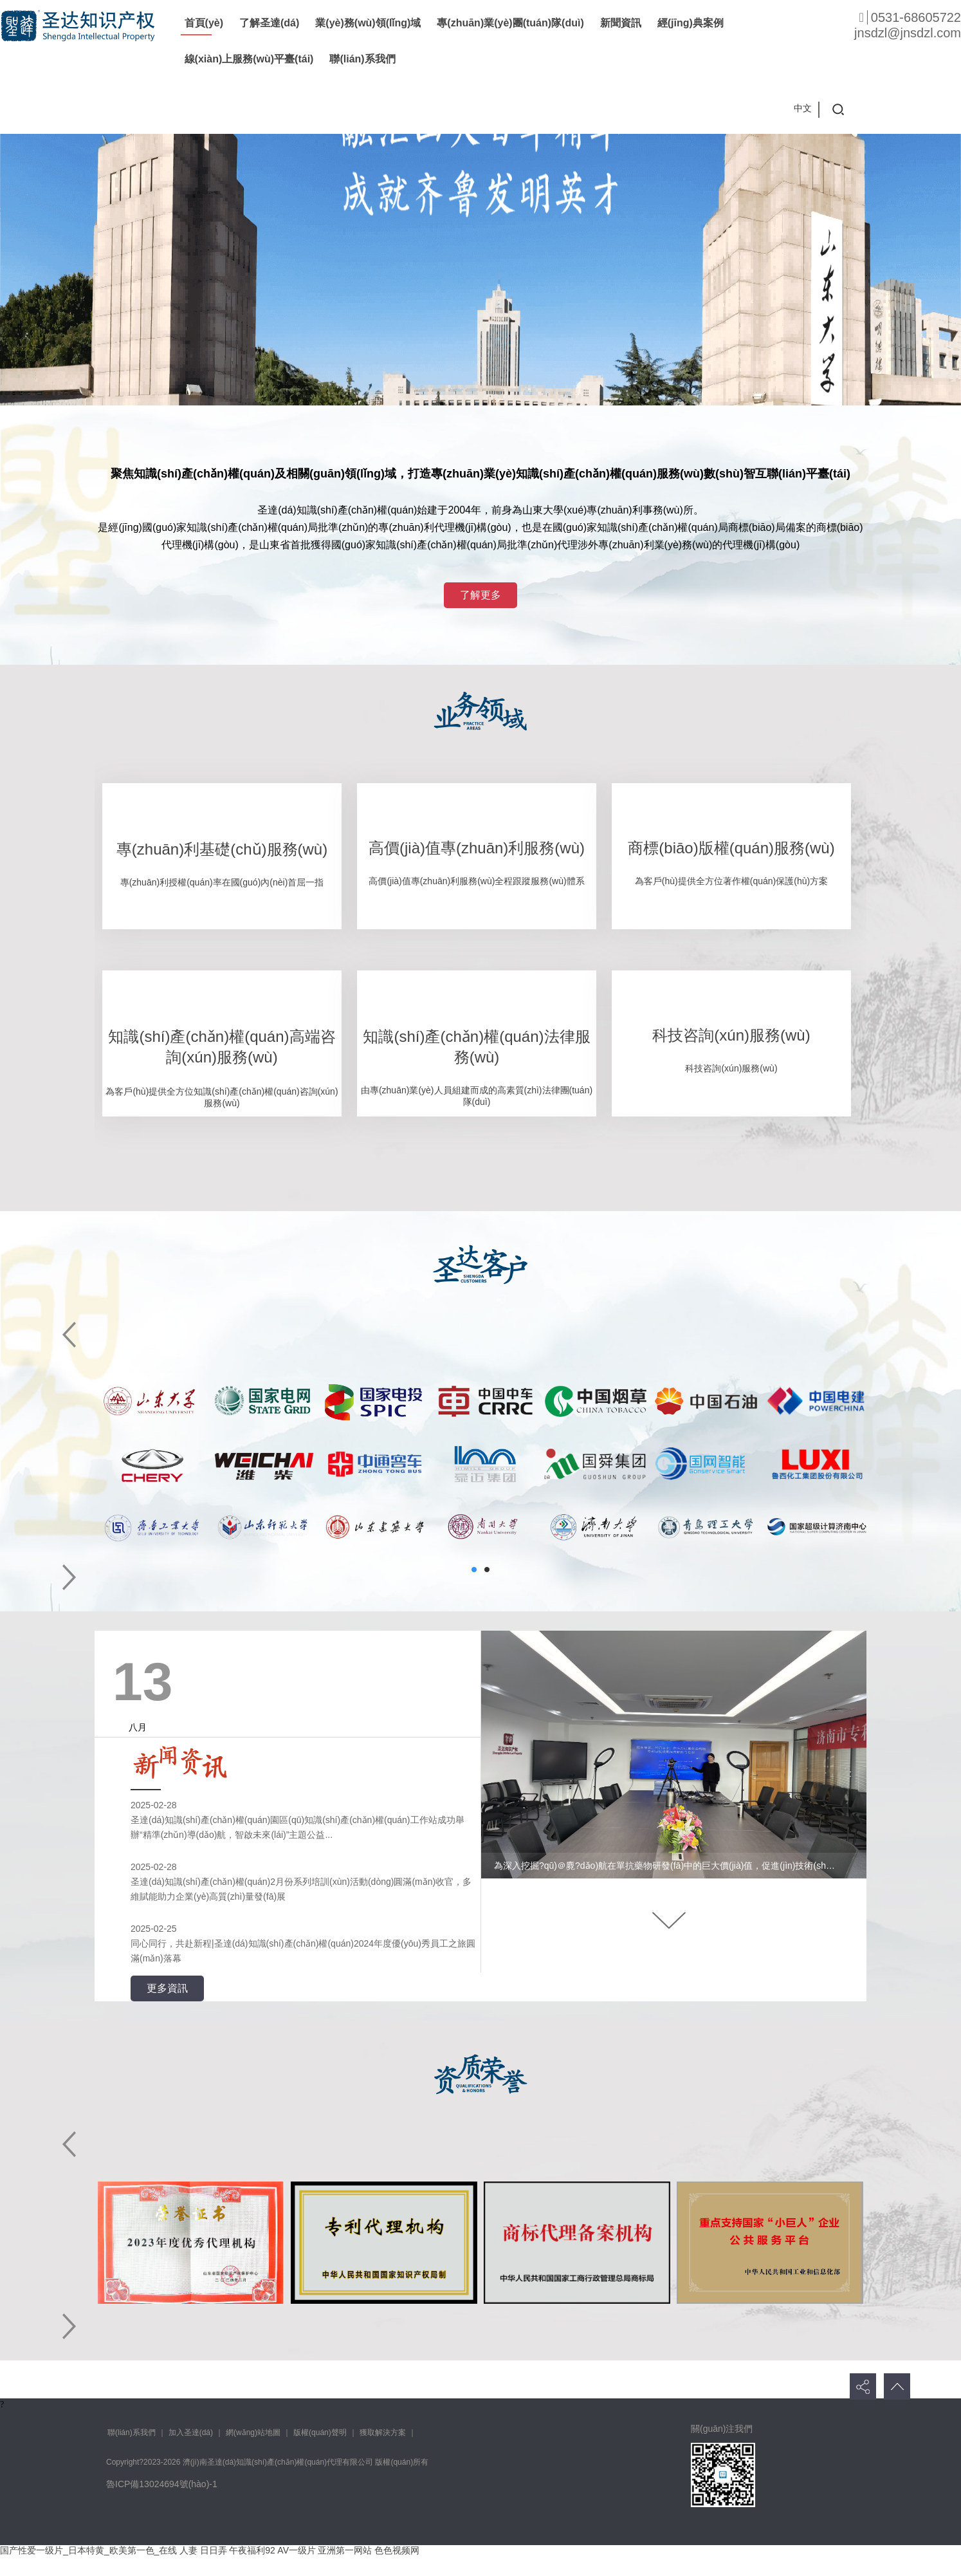 This screenshot has height=2576, width=961. I want to click on 魯ICP備13024694號(hào)-1, so click(161, 2484).